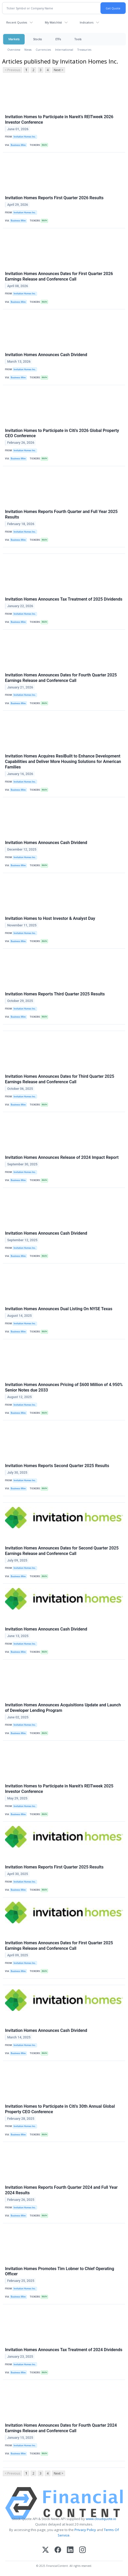 The image size is (128, 2576). What do you see at coordinates (59, 1079) in the screenshot?
I see `Invitation Homes Announces Dates for Third Quarter 2025 Earnings Release and Conference Call` at bounding box center [59, 1079].